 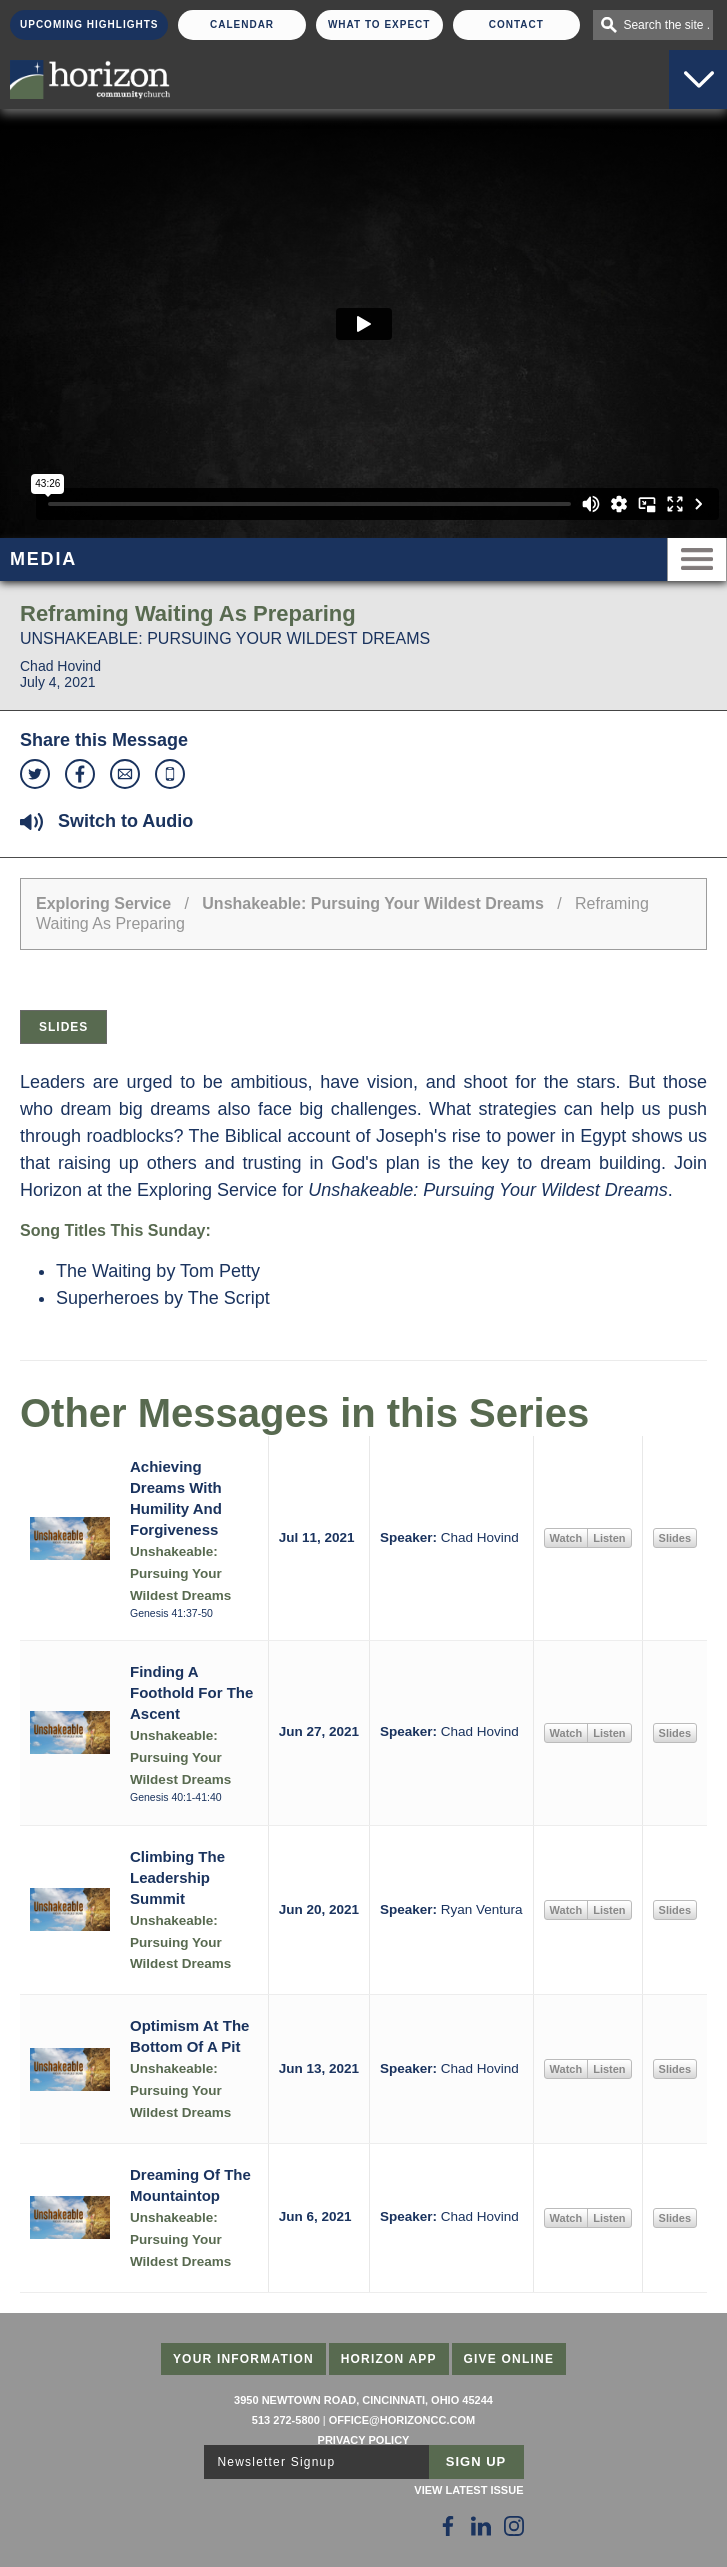 What do you see at coordinates (364, 2440) in the screenshot?
I see `Privacy Policy` at bounding box center [364, 2440].